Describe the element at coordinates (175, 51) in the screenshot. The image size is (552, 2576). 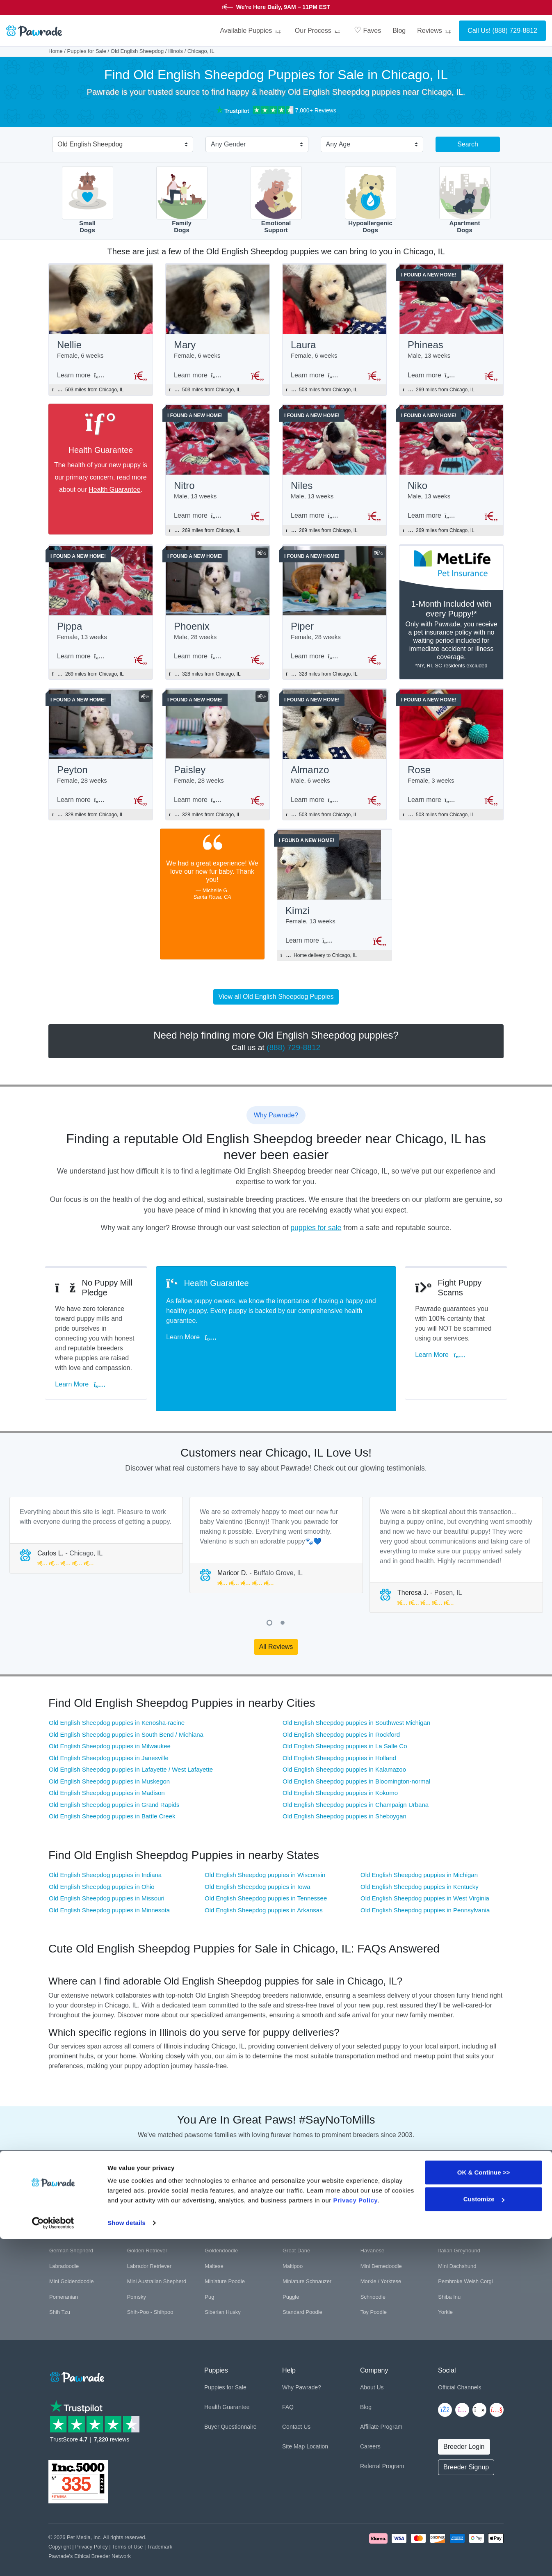
I see `Illinois` at that location.